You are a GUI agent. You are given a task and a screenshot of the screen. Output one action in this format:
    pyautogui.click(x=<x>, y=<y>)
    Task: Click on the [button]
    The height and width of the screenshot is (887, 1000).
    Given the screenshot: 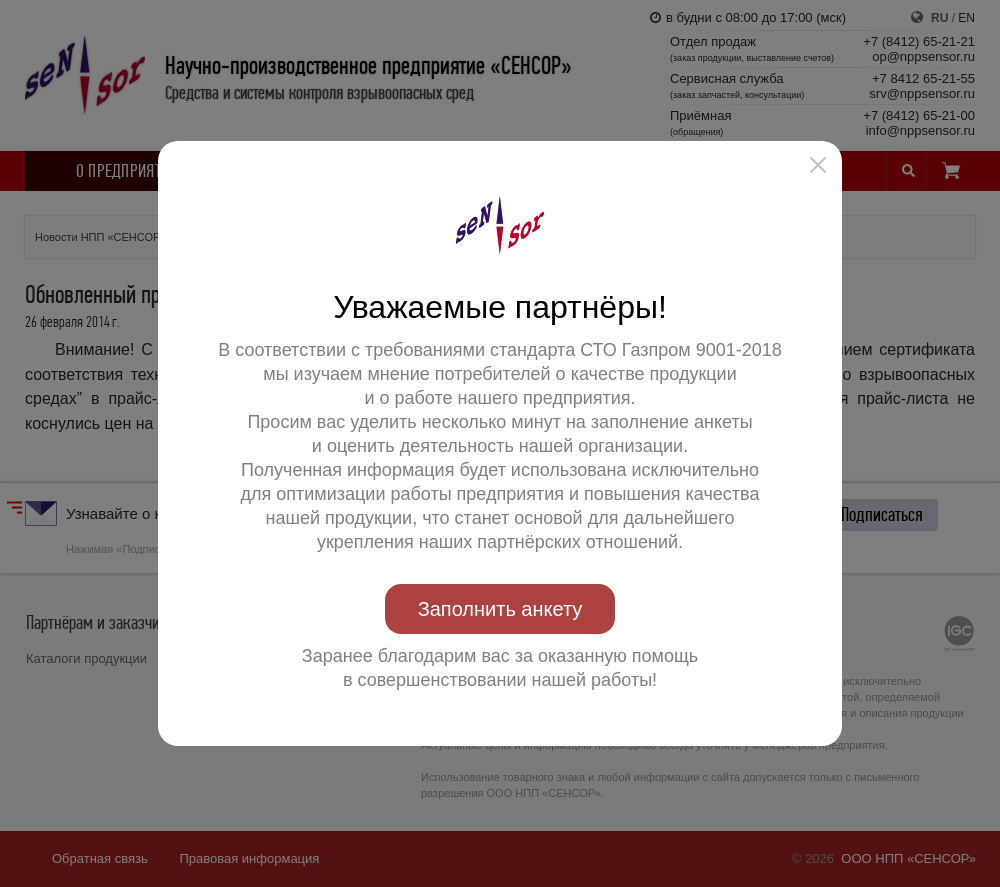 What is the action you would take?
    pyautogui.click(x=818, y=165)
    